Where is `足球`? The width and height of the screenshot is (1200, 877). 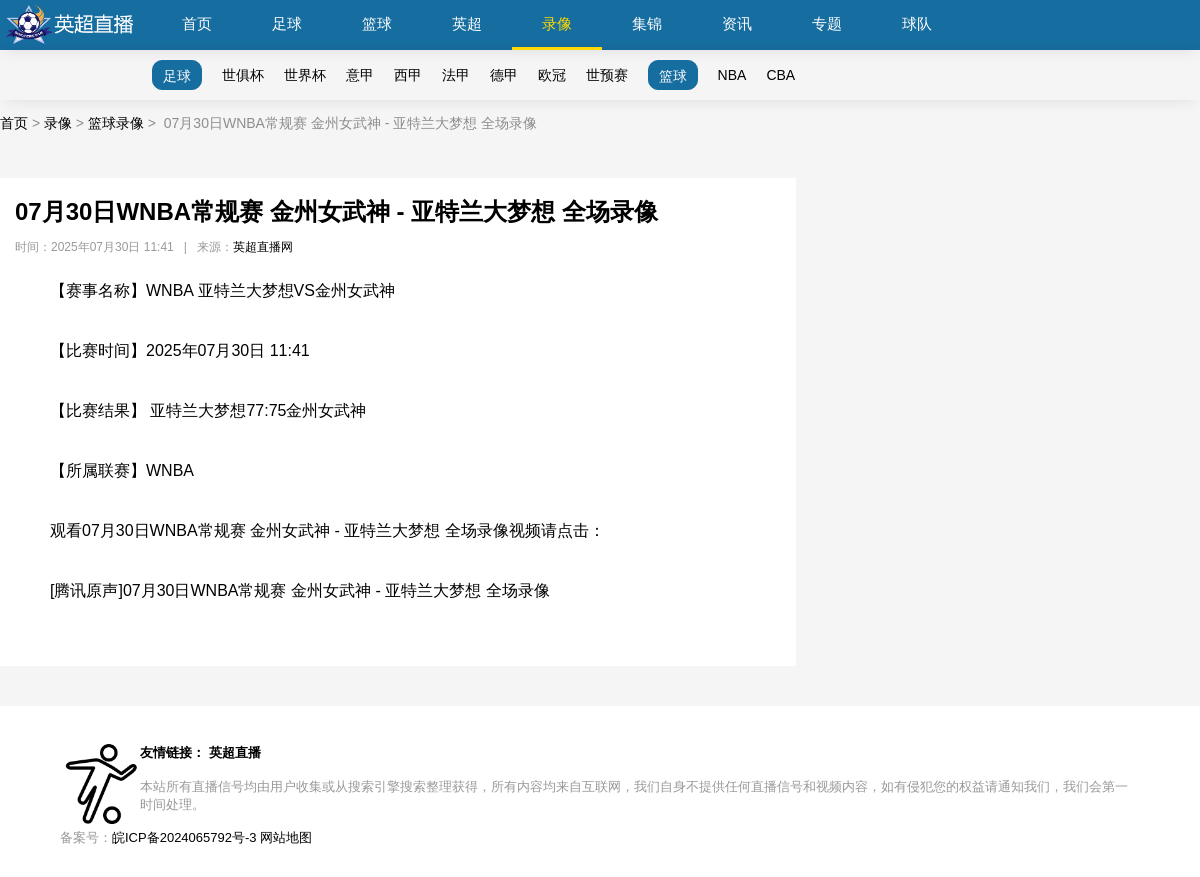
足球 is located at coordinates (287, 23).